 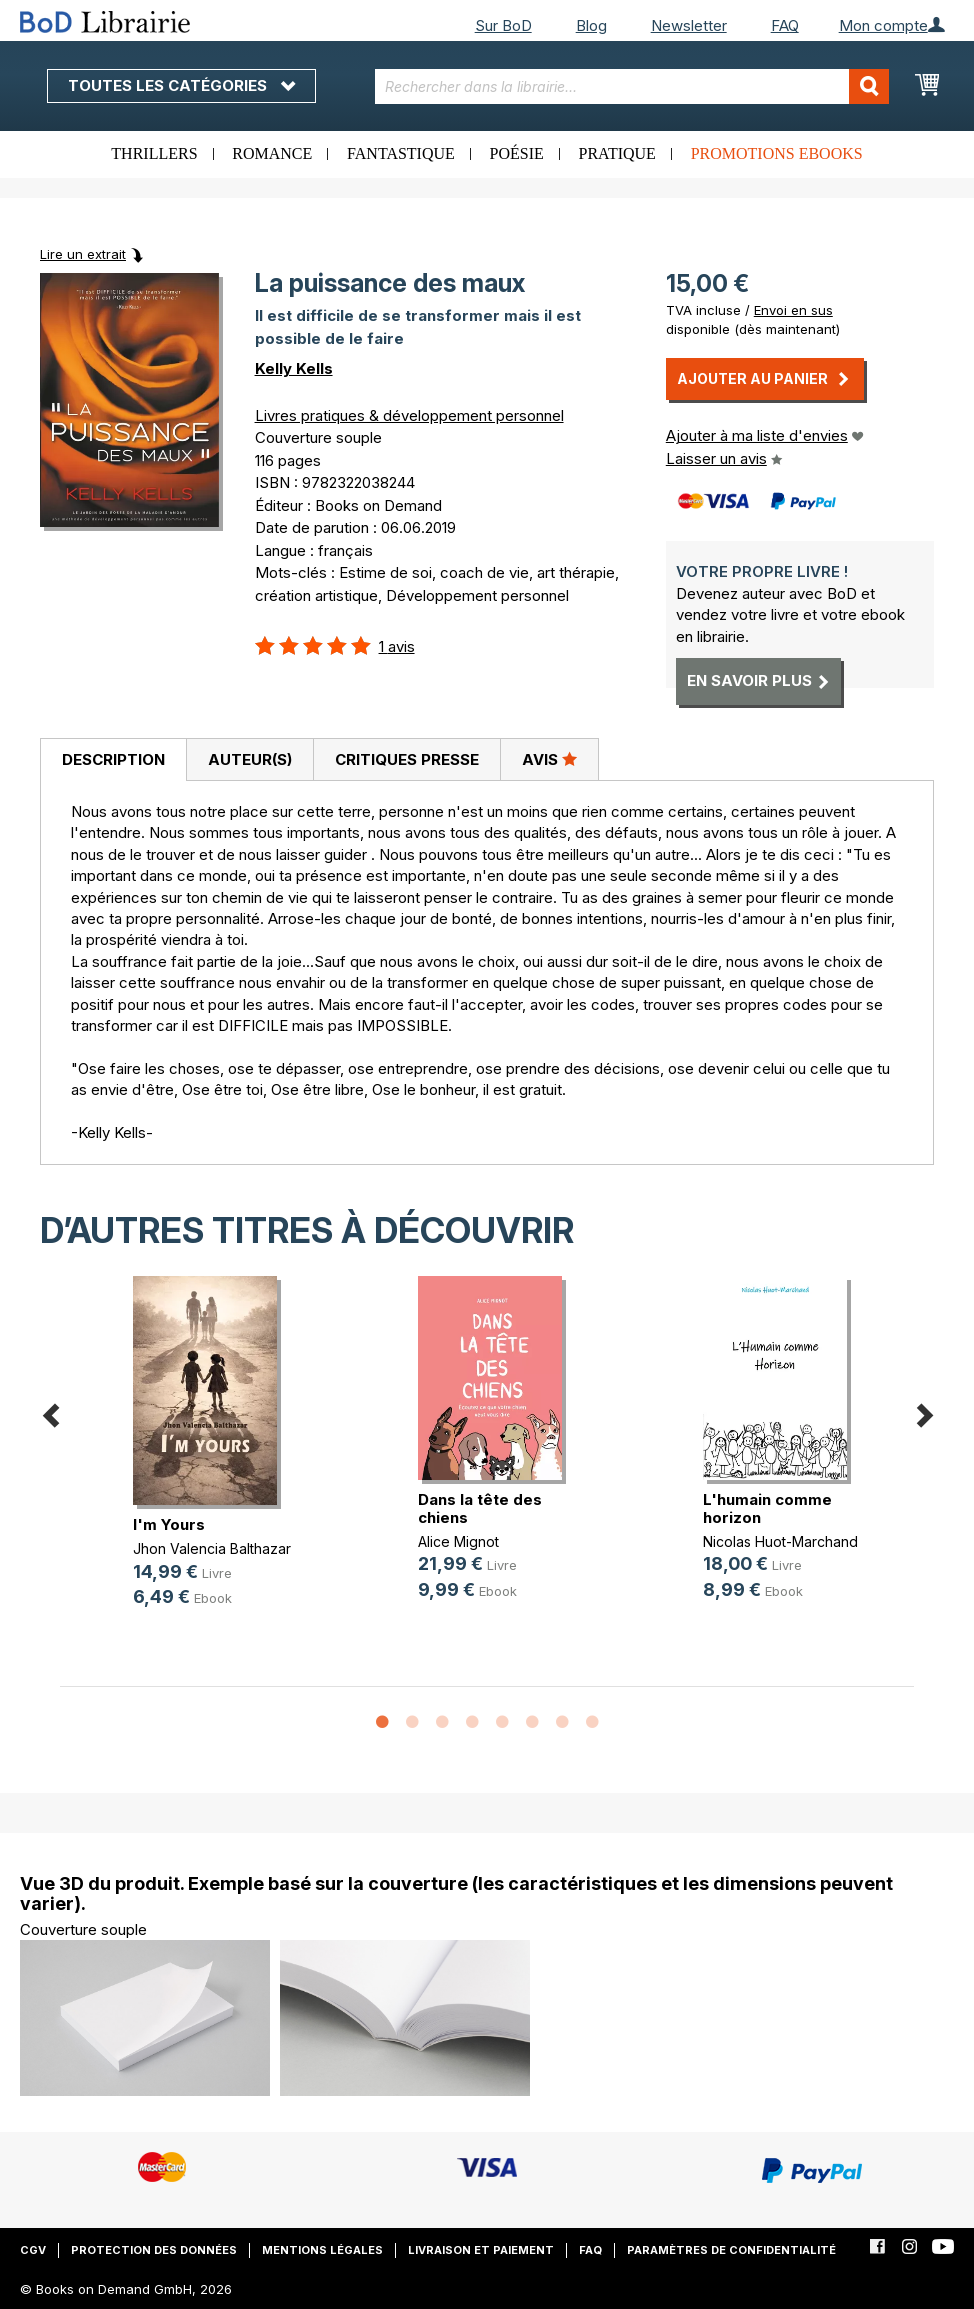 What do you see at coordinates (154, 153) in the screenshot?
I see `Thrillers` at bounding box center [154, 153].